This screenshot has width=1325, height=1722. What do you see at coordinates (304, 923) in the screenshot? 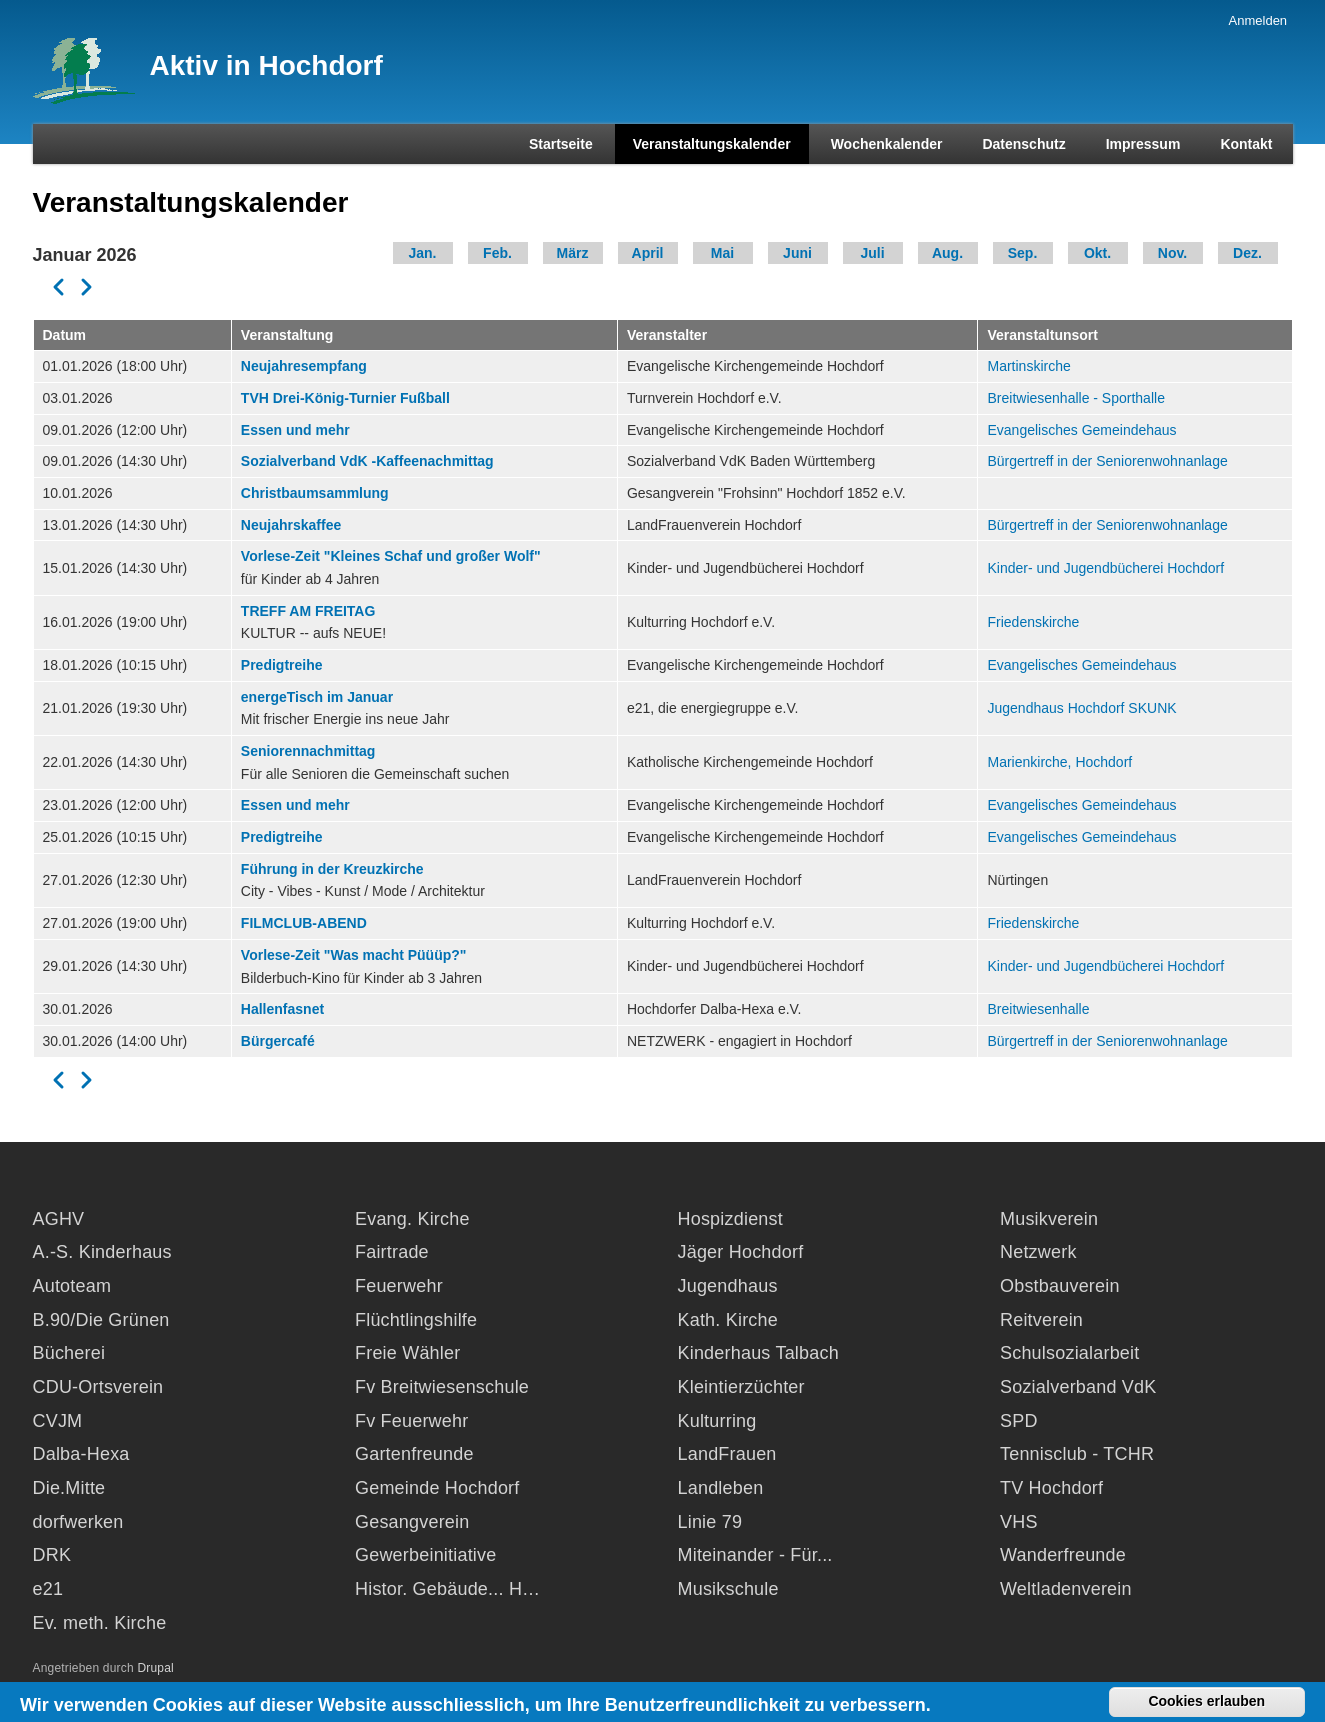
I see `FILMCLUB-ABEND` at bounding box center [304, 923].